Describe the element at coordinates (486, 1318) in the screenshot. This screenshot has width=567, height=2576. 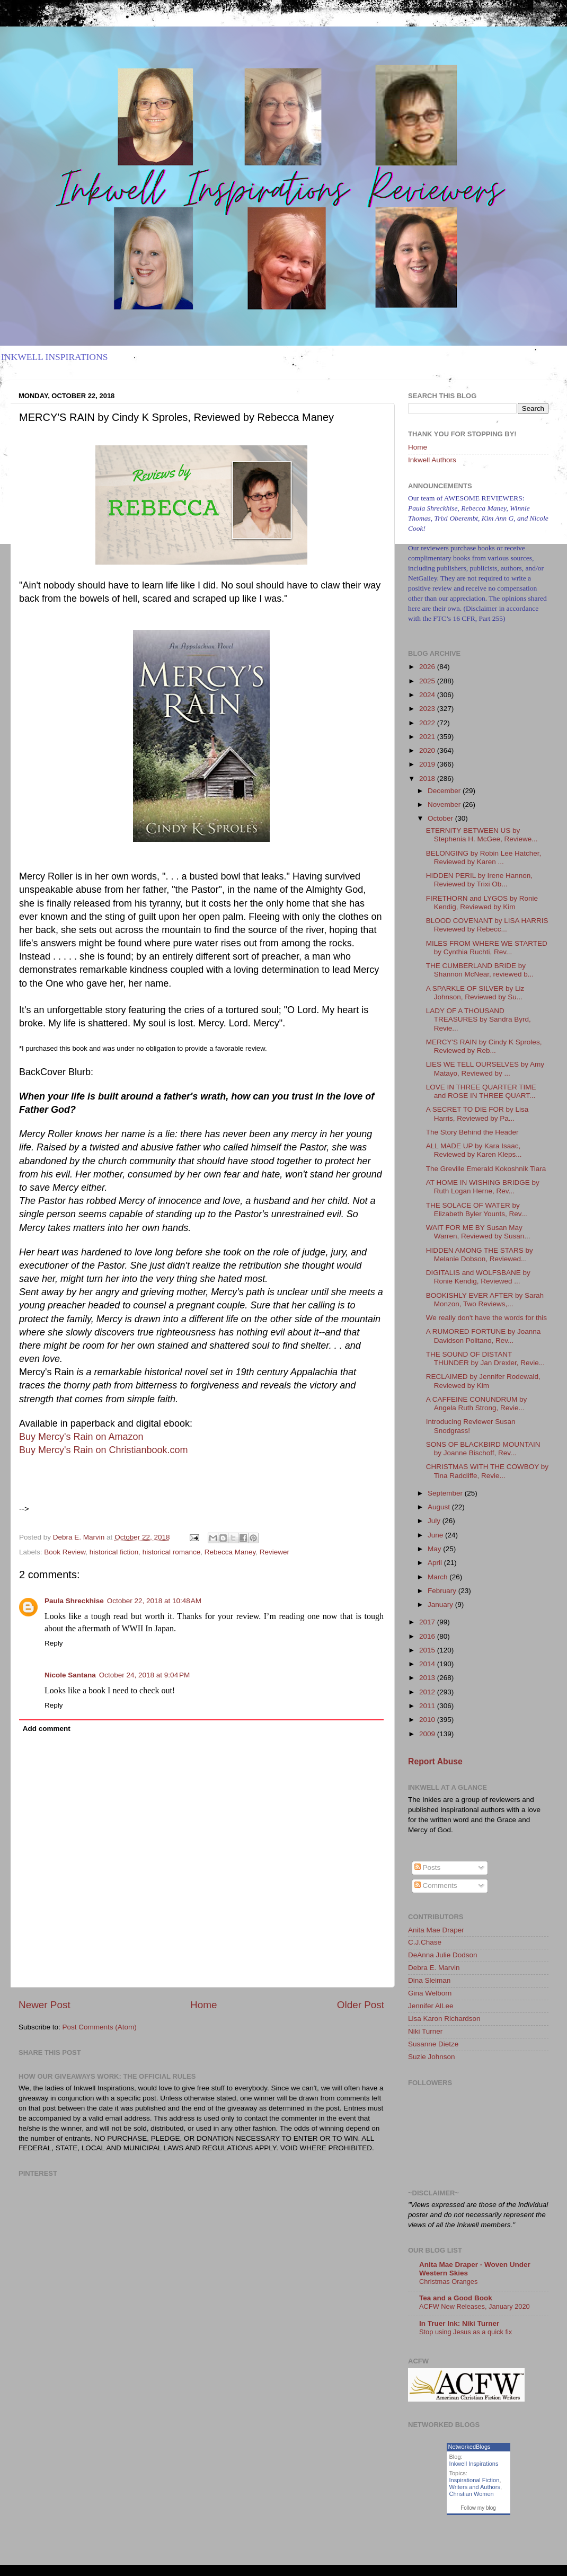
I see `We really don't have the words for this` at that location.